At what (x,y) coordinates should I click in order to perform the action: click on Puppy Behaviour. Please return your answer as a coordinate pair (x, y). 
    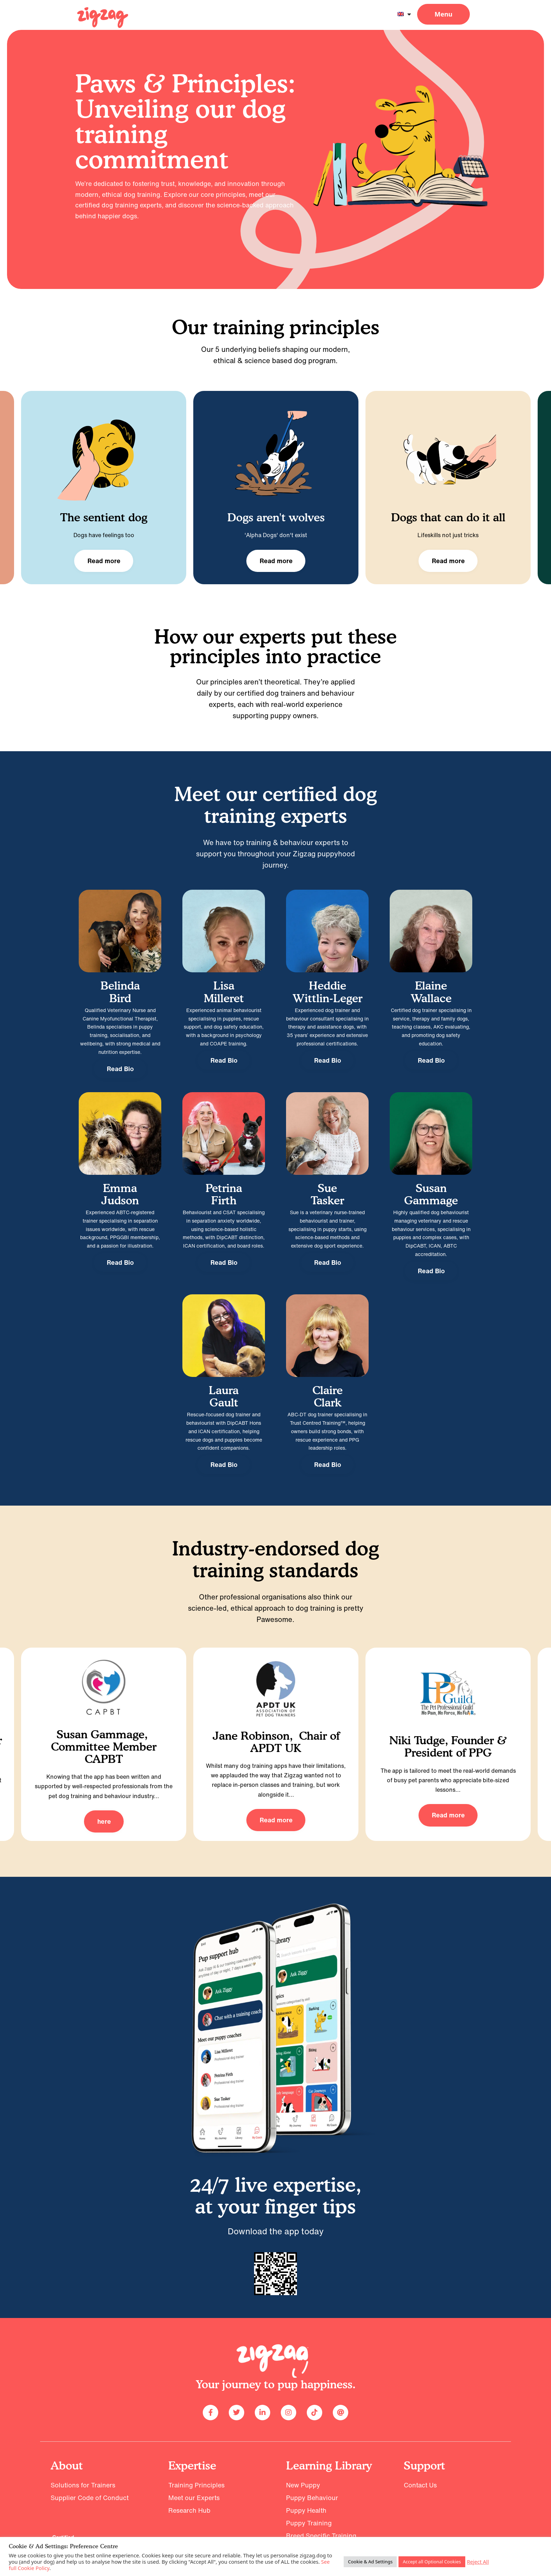
    Looking at the image, I should click on (312, 2497).